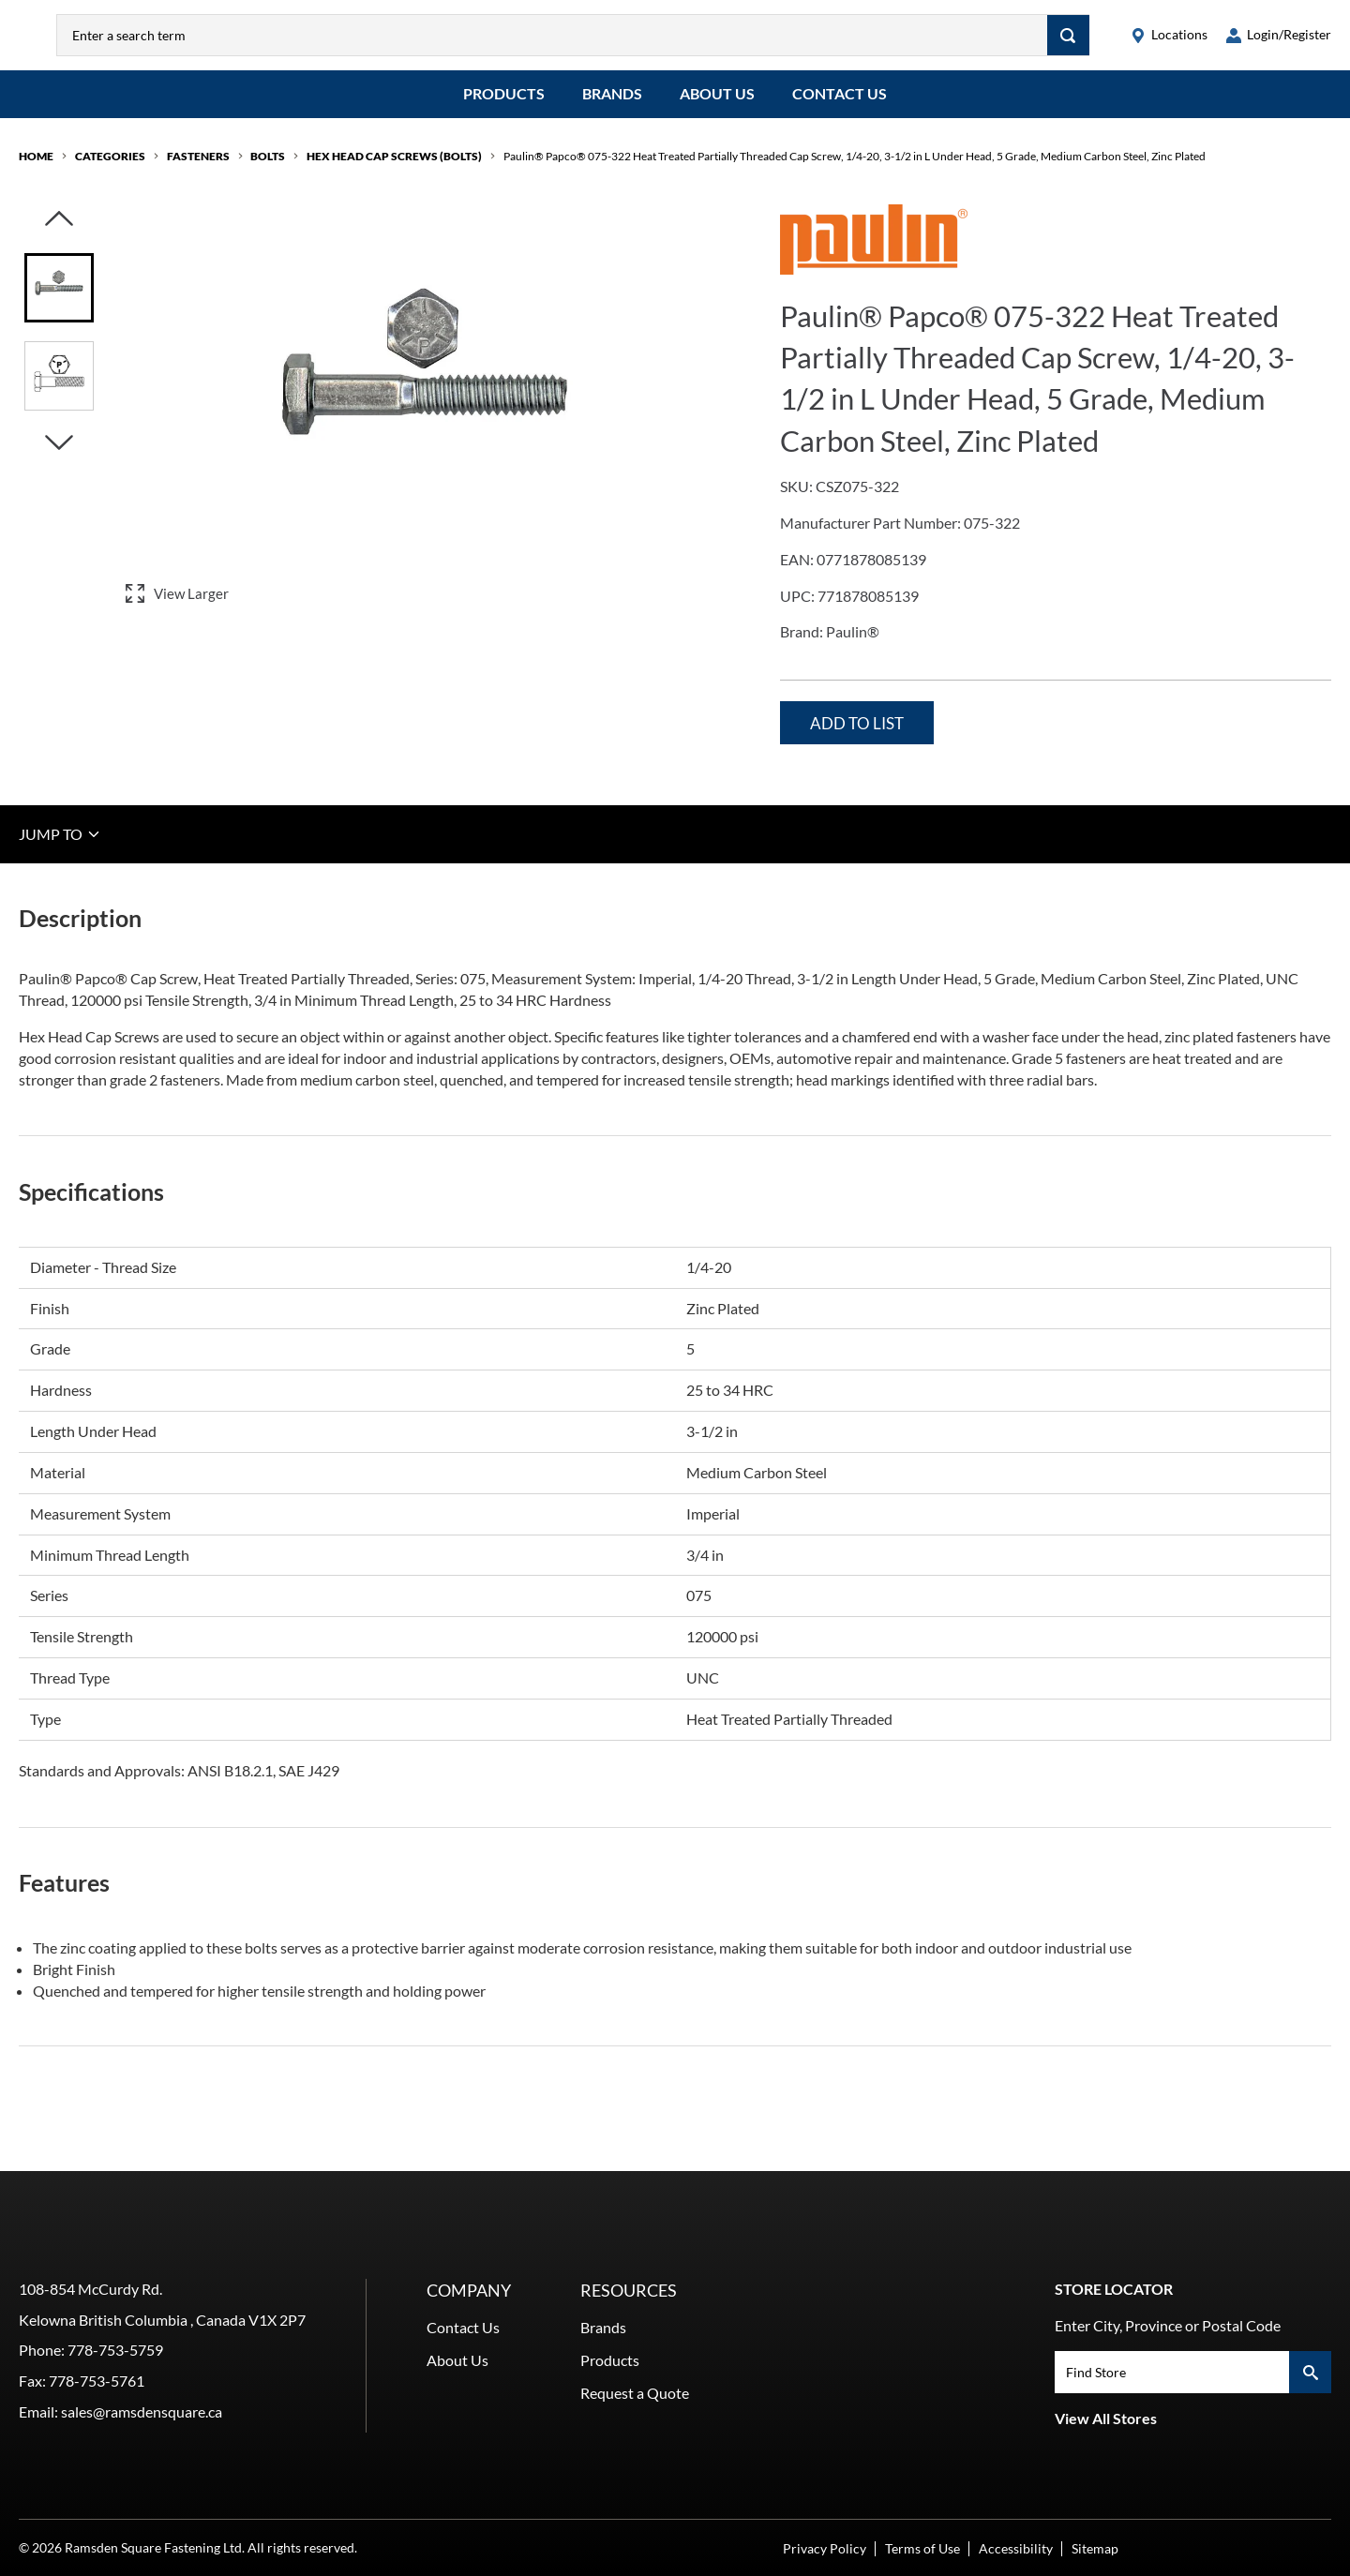 The image size is (1350, 2576). What do you see at coordinates (839, 107) in the screenshot?
I see `Contact Us` at bounding box center [839, 107].